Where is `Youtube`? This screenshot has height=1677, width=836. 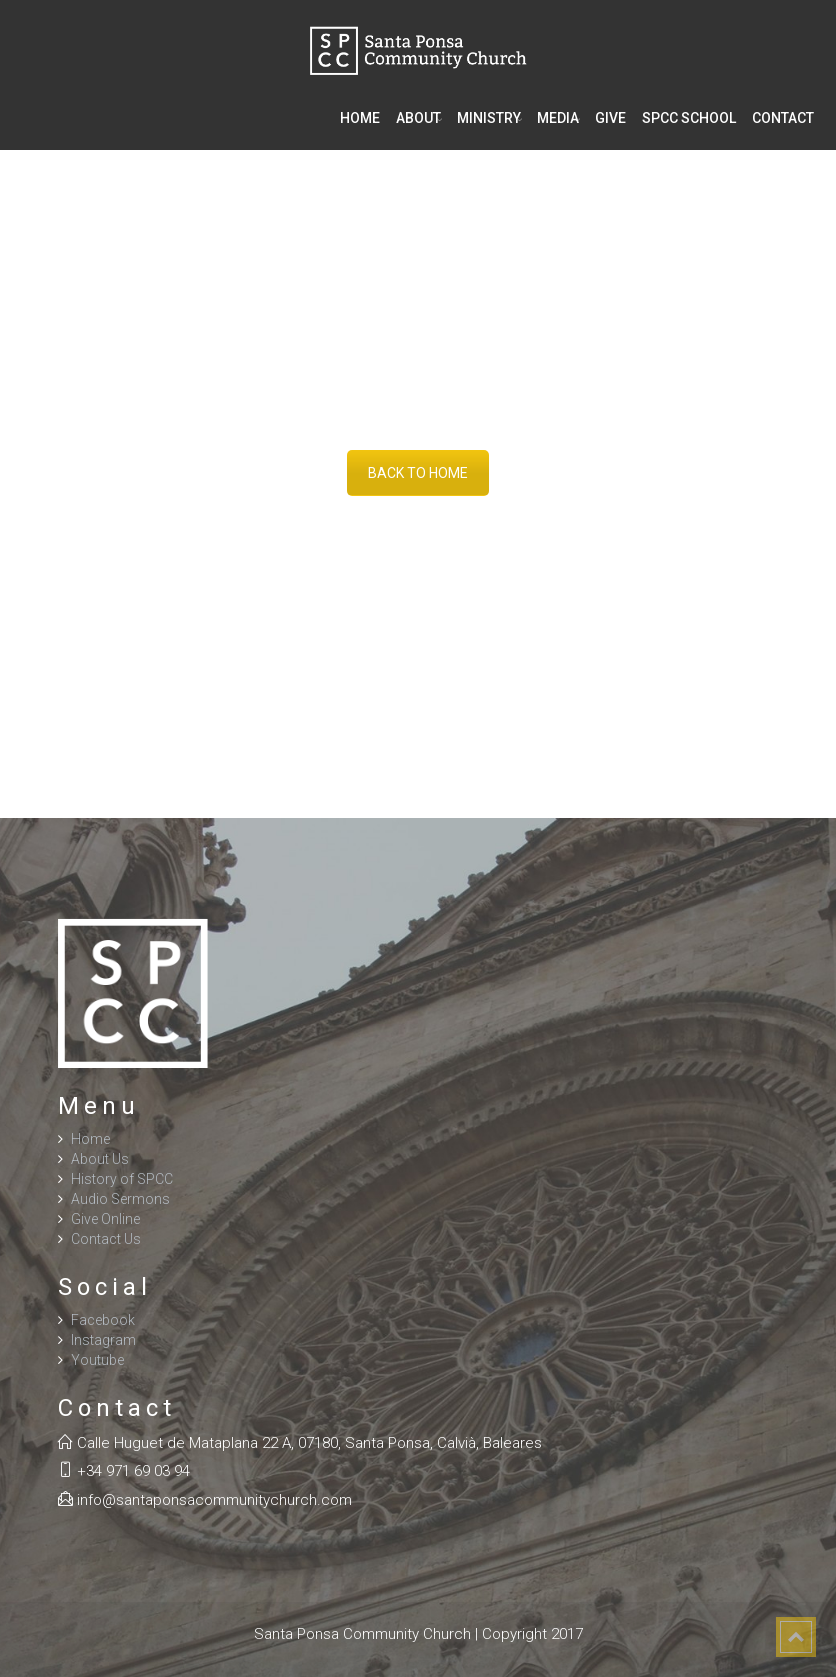
Youtube is located at coordinates (97, 1360).